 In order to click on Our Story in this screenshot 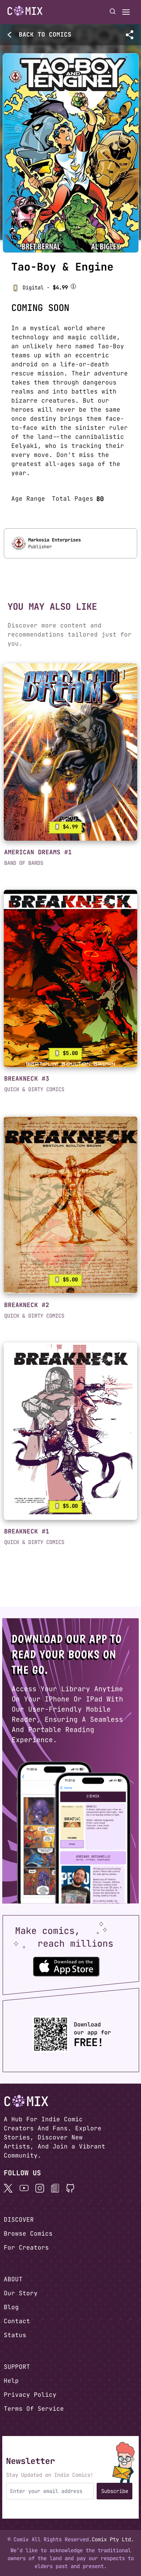, I will do `click(21, 2293)`.